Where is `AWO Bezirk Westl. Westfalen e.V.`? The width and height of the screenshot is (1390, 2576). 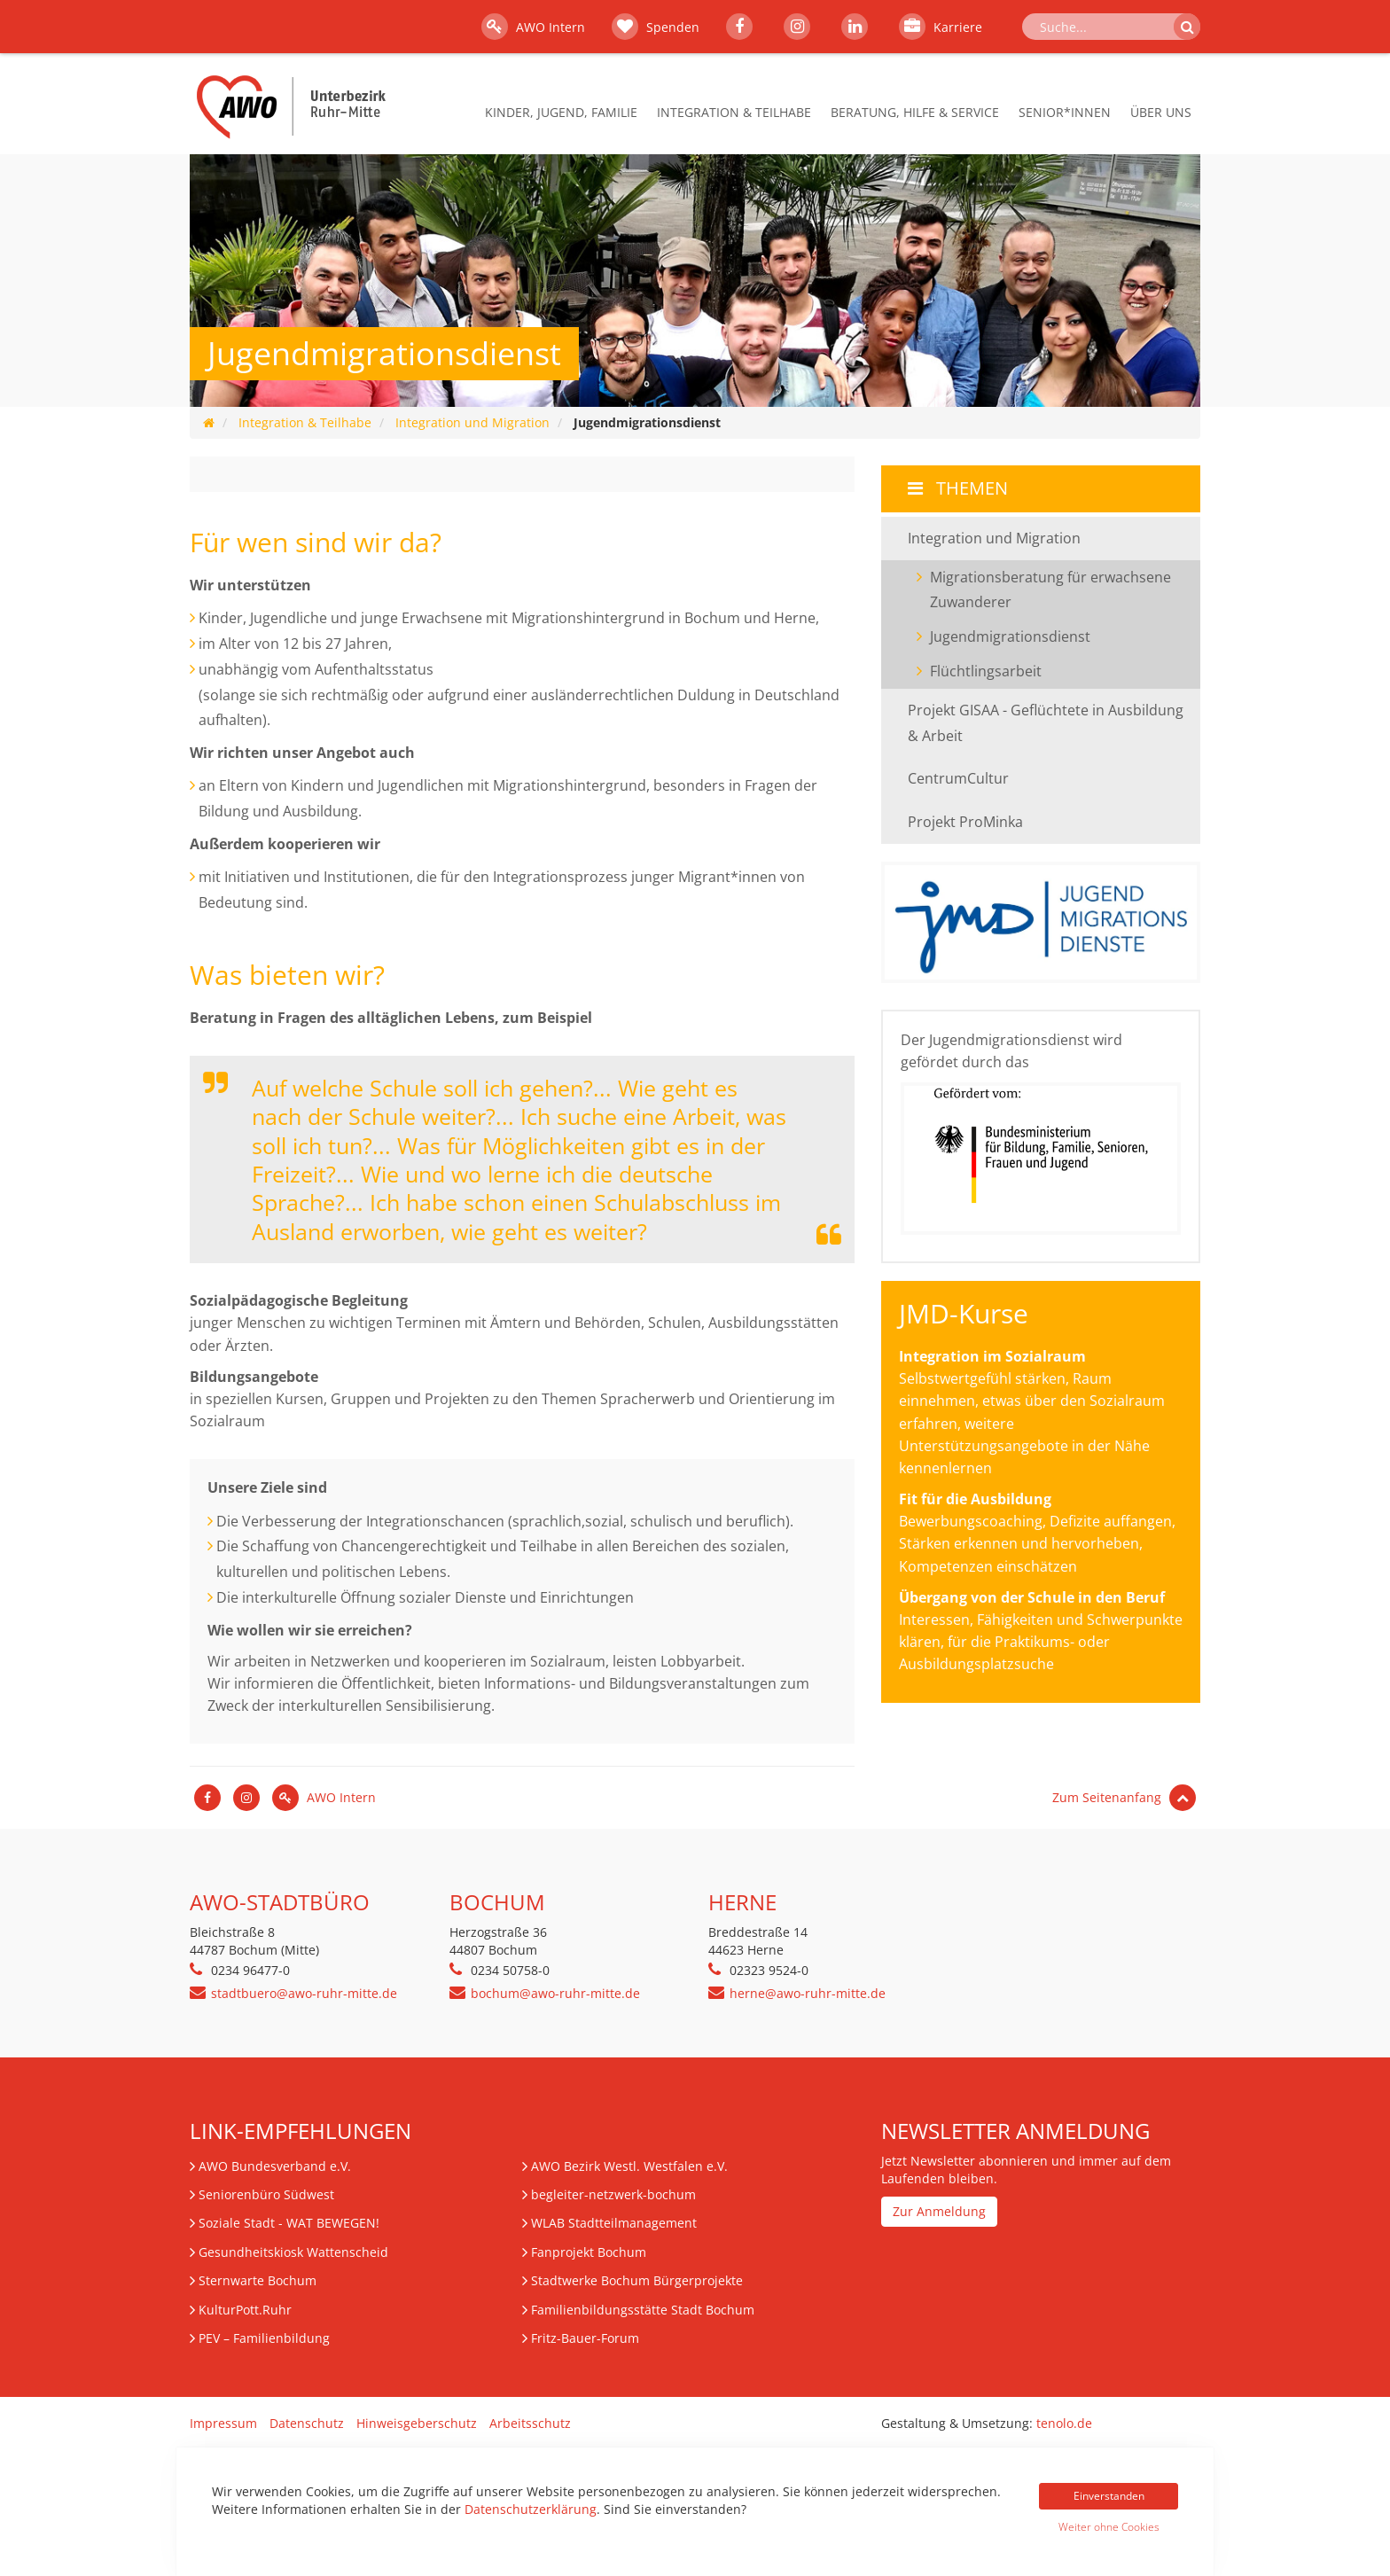 AWO Bezirk Westl. Westfalen e.V. is located at coordinates (629, 2166).